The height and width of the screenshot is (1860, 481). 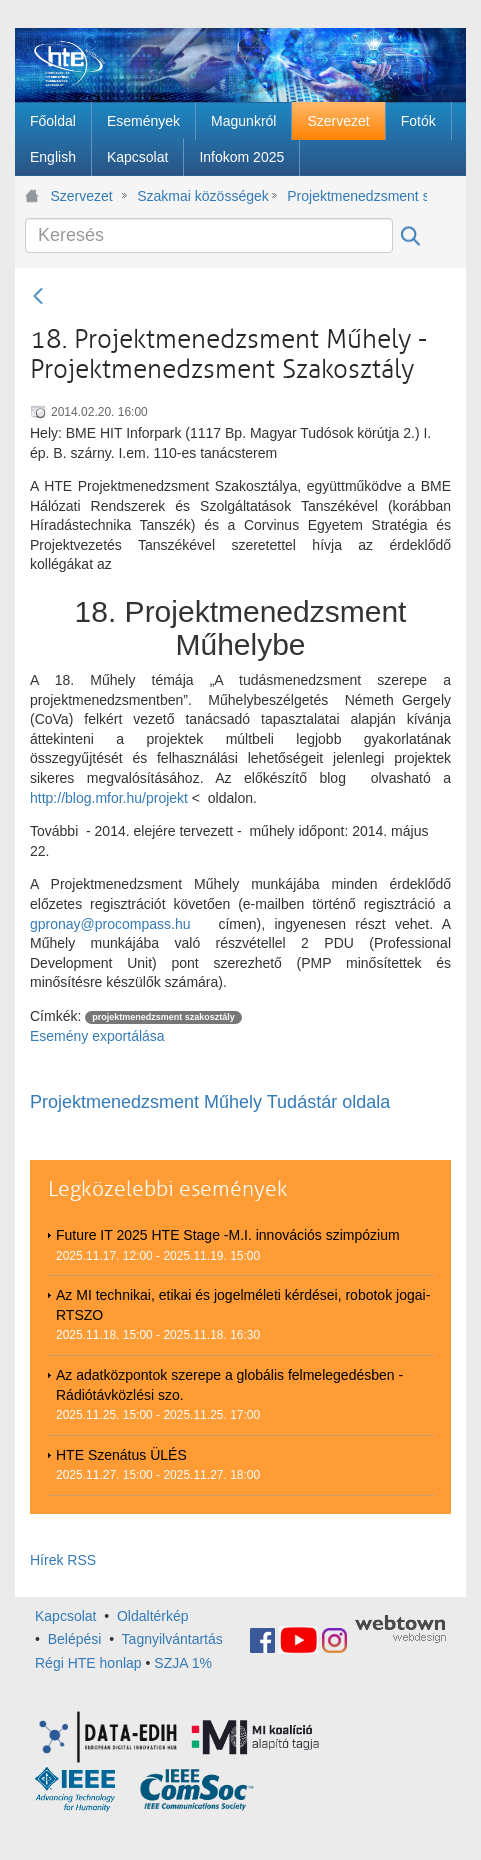 What do you see at coordinates (63, 1560) in the screenshot?
I see `Hírek RSS` at bounding box center [63, 1560].